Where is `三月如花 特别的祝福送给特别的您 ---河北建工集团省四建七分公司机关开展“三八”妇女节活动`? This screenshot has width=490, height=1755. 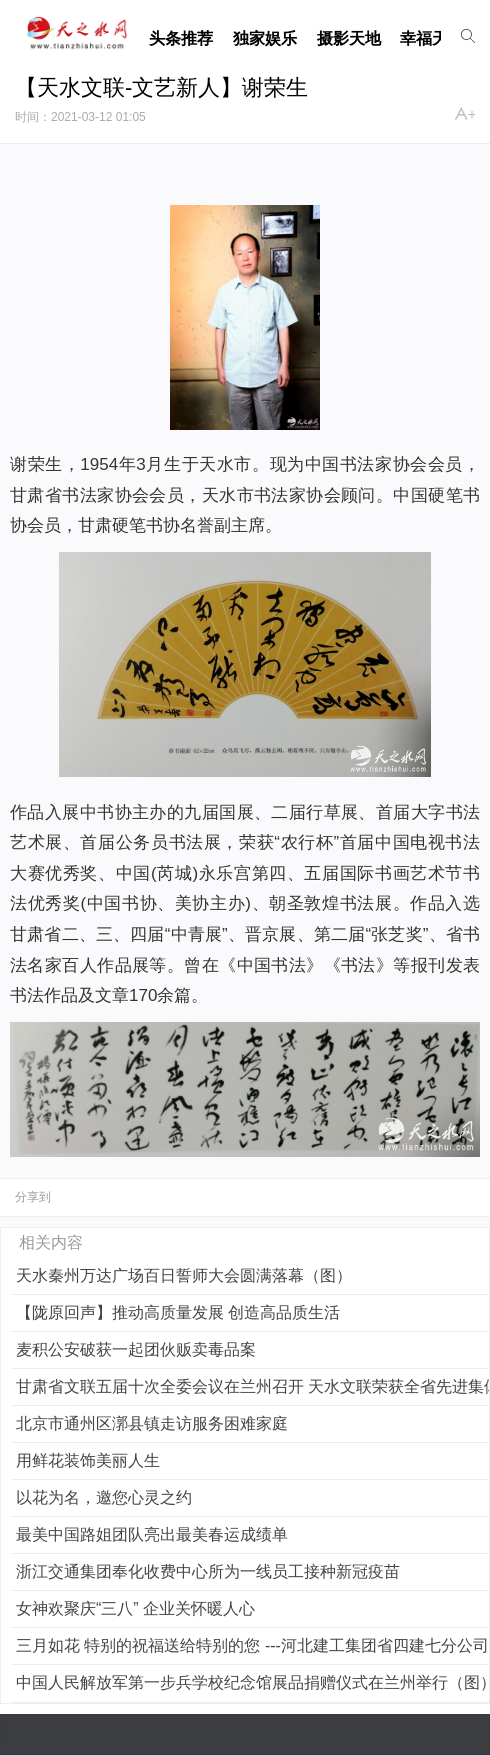
三月如花 特别的祝福送给特别的您 ---河北建工集团省四建七分公司机关开展“三八”妇女节活动 is located at coordinates (252, 1645).